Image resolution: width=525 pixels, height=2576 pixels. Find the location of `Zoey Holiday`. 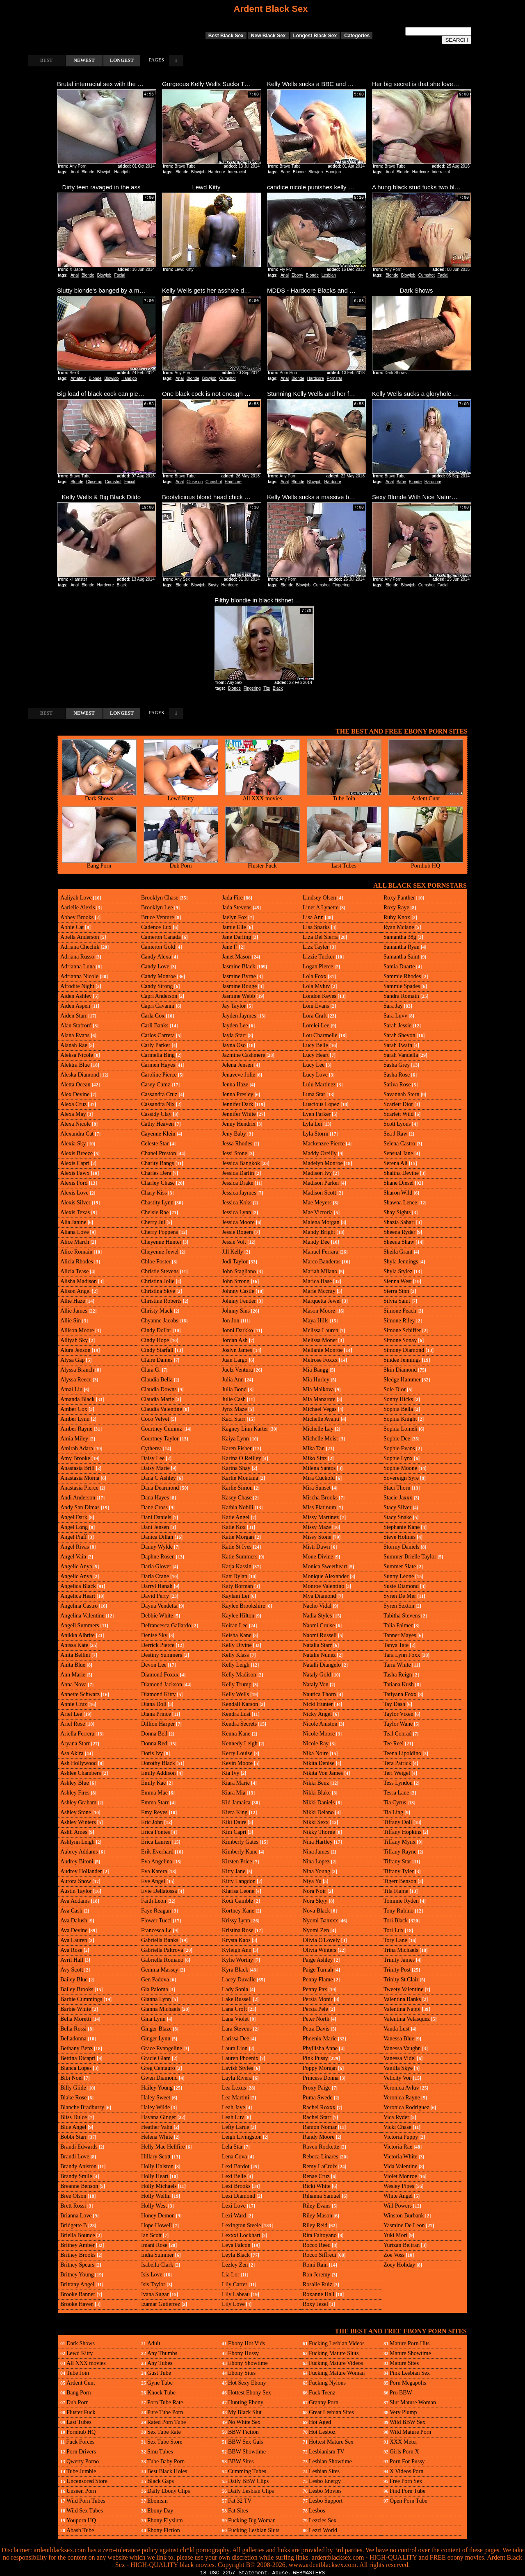

Zoey Holiday is located at coordinates (399, 2265).